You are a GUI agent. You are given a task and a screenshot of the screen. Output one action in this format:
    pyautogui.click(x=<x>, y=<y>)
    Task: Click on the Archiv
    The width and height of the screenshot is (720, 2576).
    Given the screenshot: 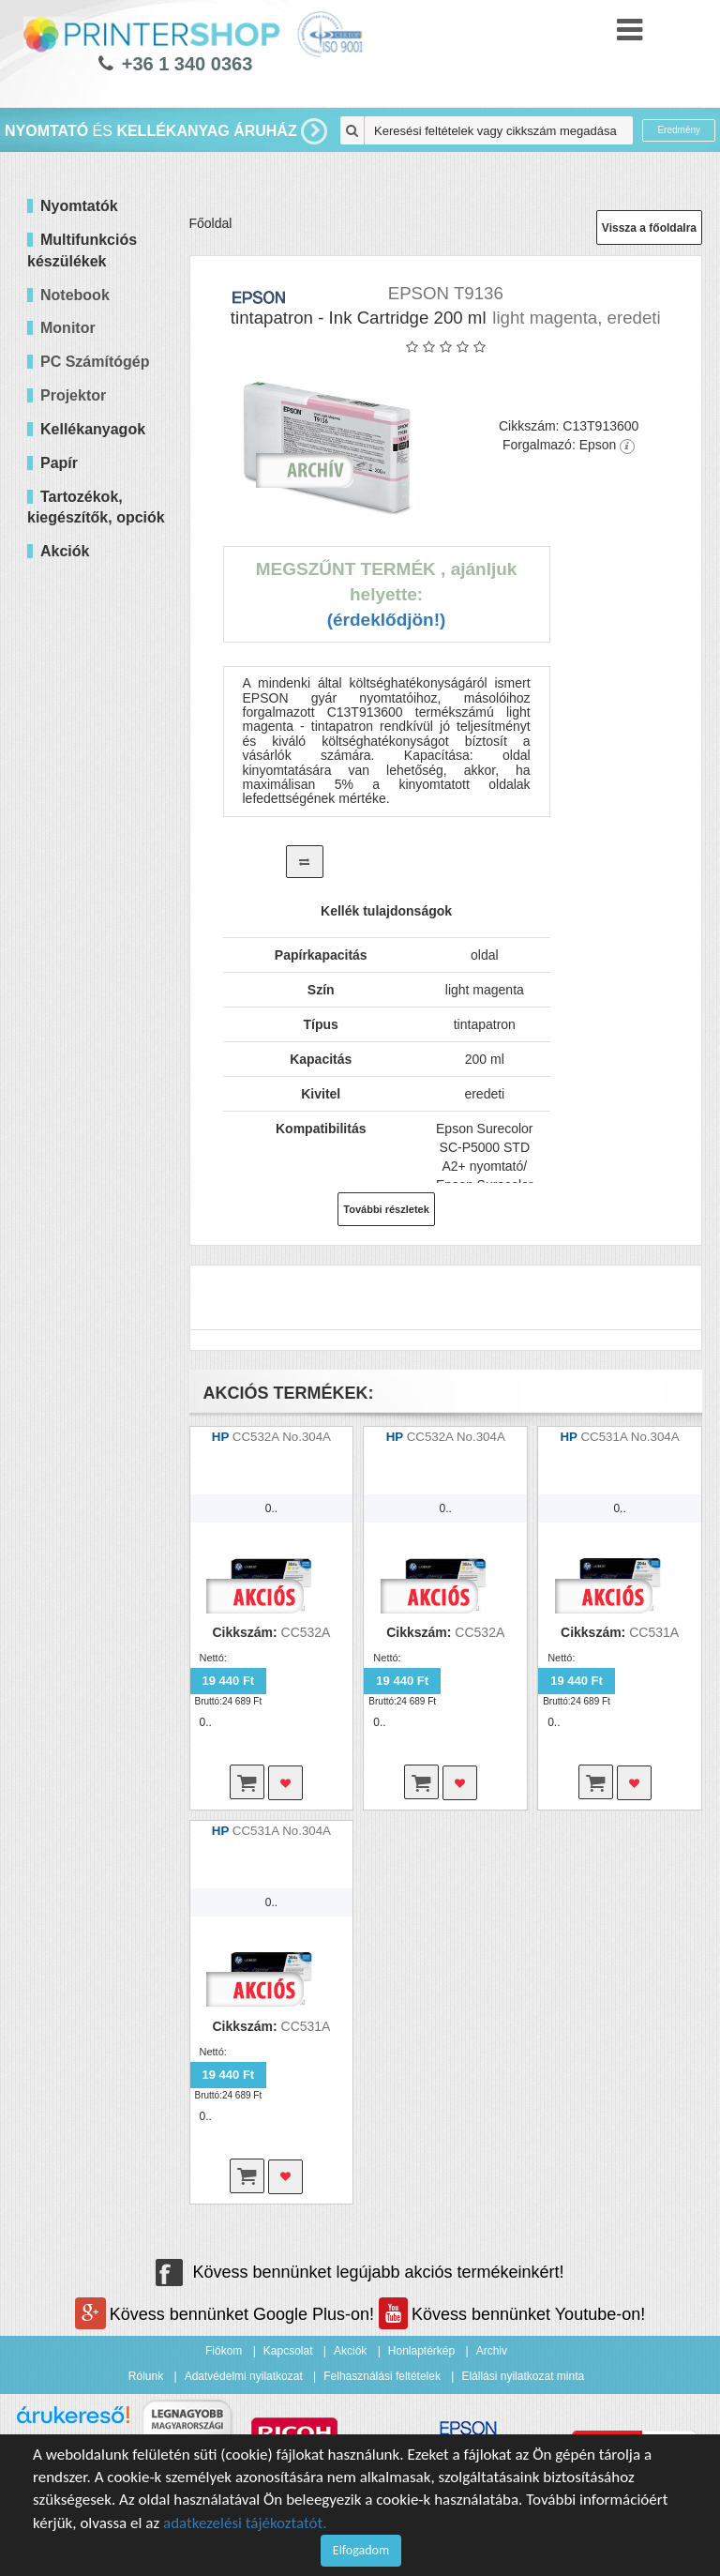 What is the action you would take?
    pyautogui.click(x=491, y=2350)
    